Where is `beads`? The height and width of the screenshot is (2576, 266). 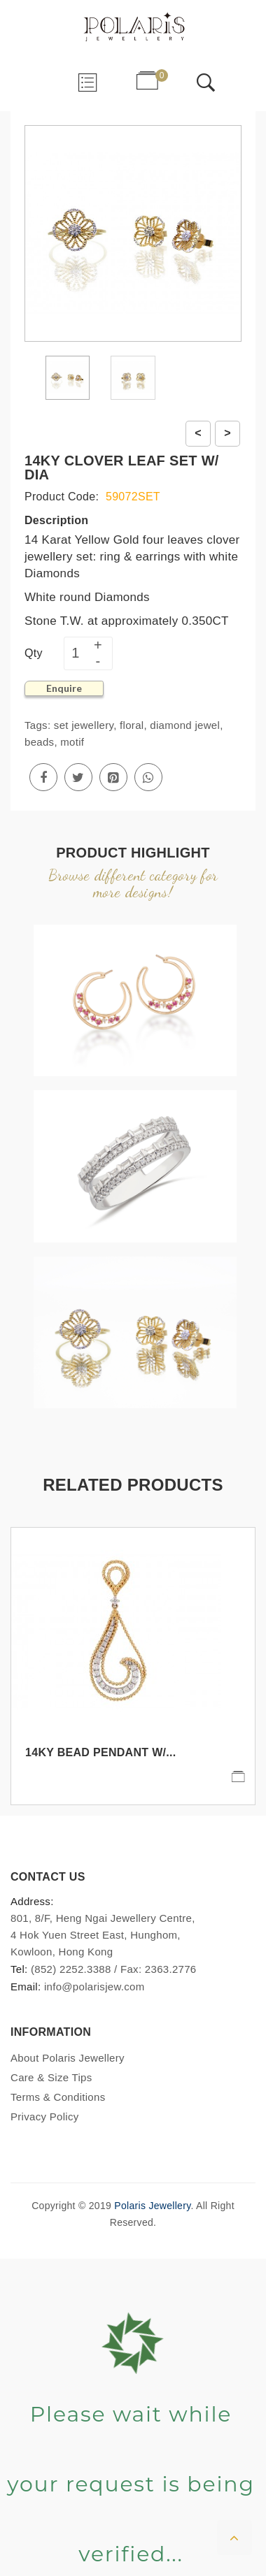 beads is located at coordinates (39, 742).